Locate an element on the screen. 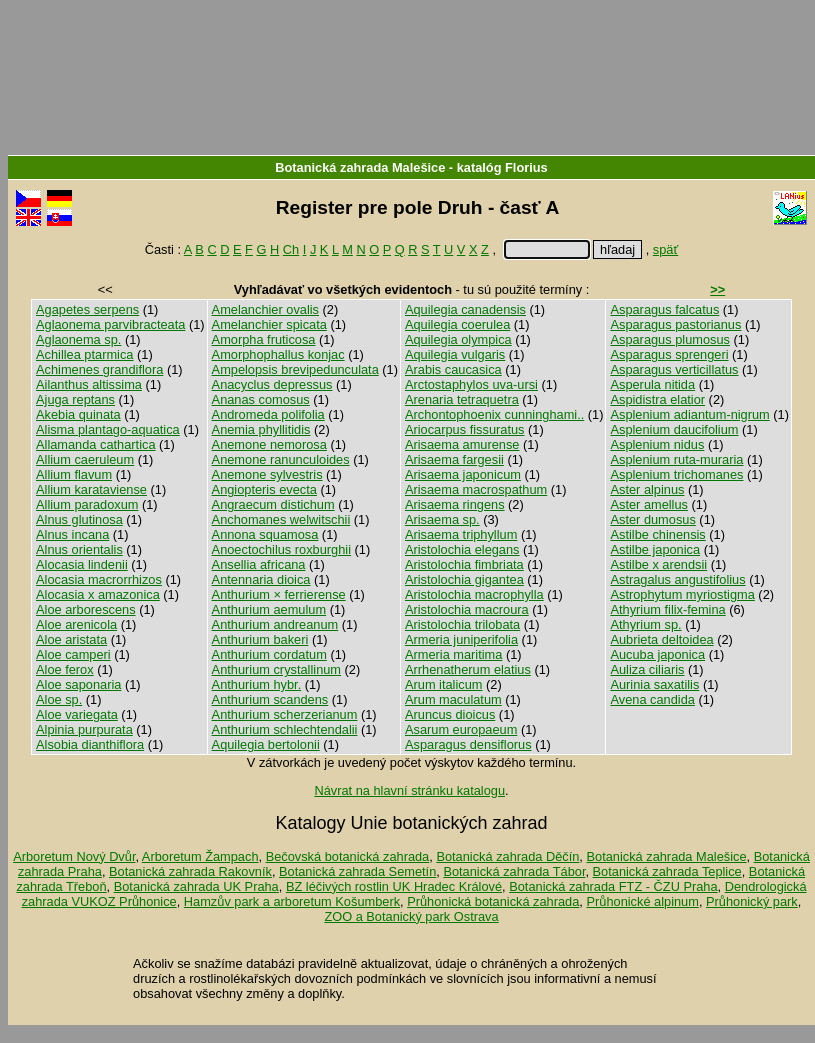 The height and width of the screenshot is (1043, 815). Alnus orientalis is located at coordinates (79, 549).